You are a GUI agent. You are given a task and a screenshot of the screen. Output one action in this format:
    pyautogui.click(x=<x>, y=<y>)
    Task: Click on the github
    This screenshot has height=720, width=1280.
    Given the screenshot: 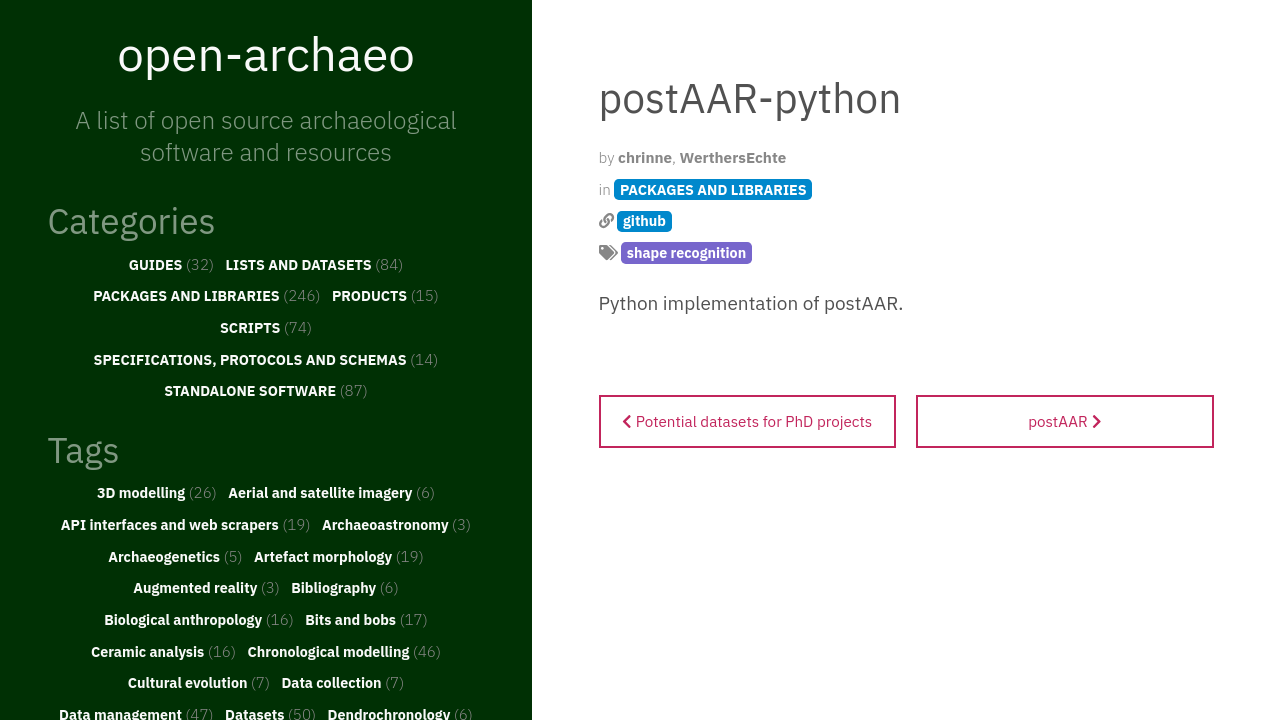 What is the action you would take?
    pyautogui.click(x=644, y=220)
    